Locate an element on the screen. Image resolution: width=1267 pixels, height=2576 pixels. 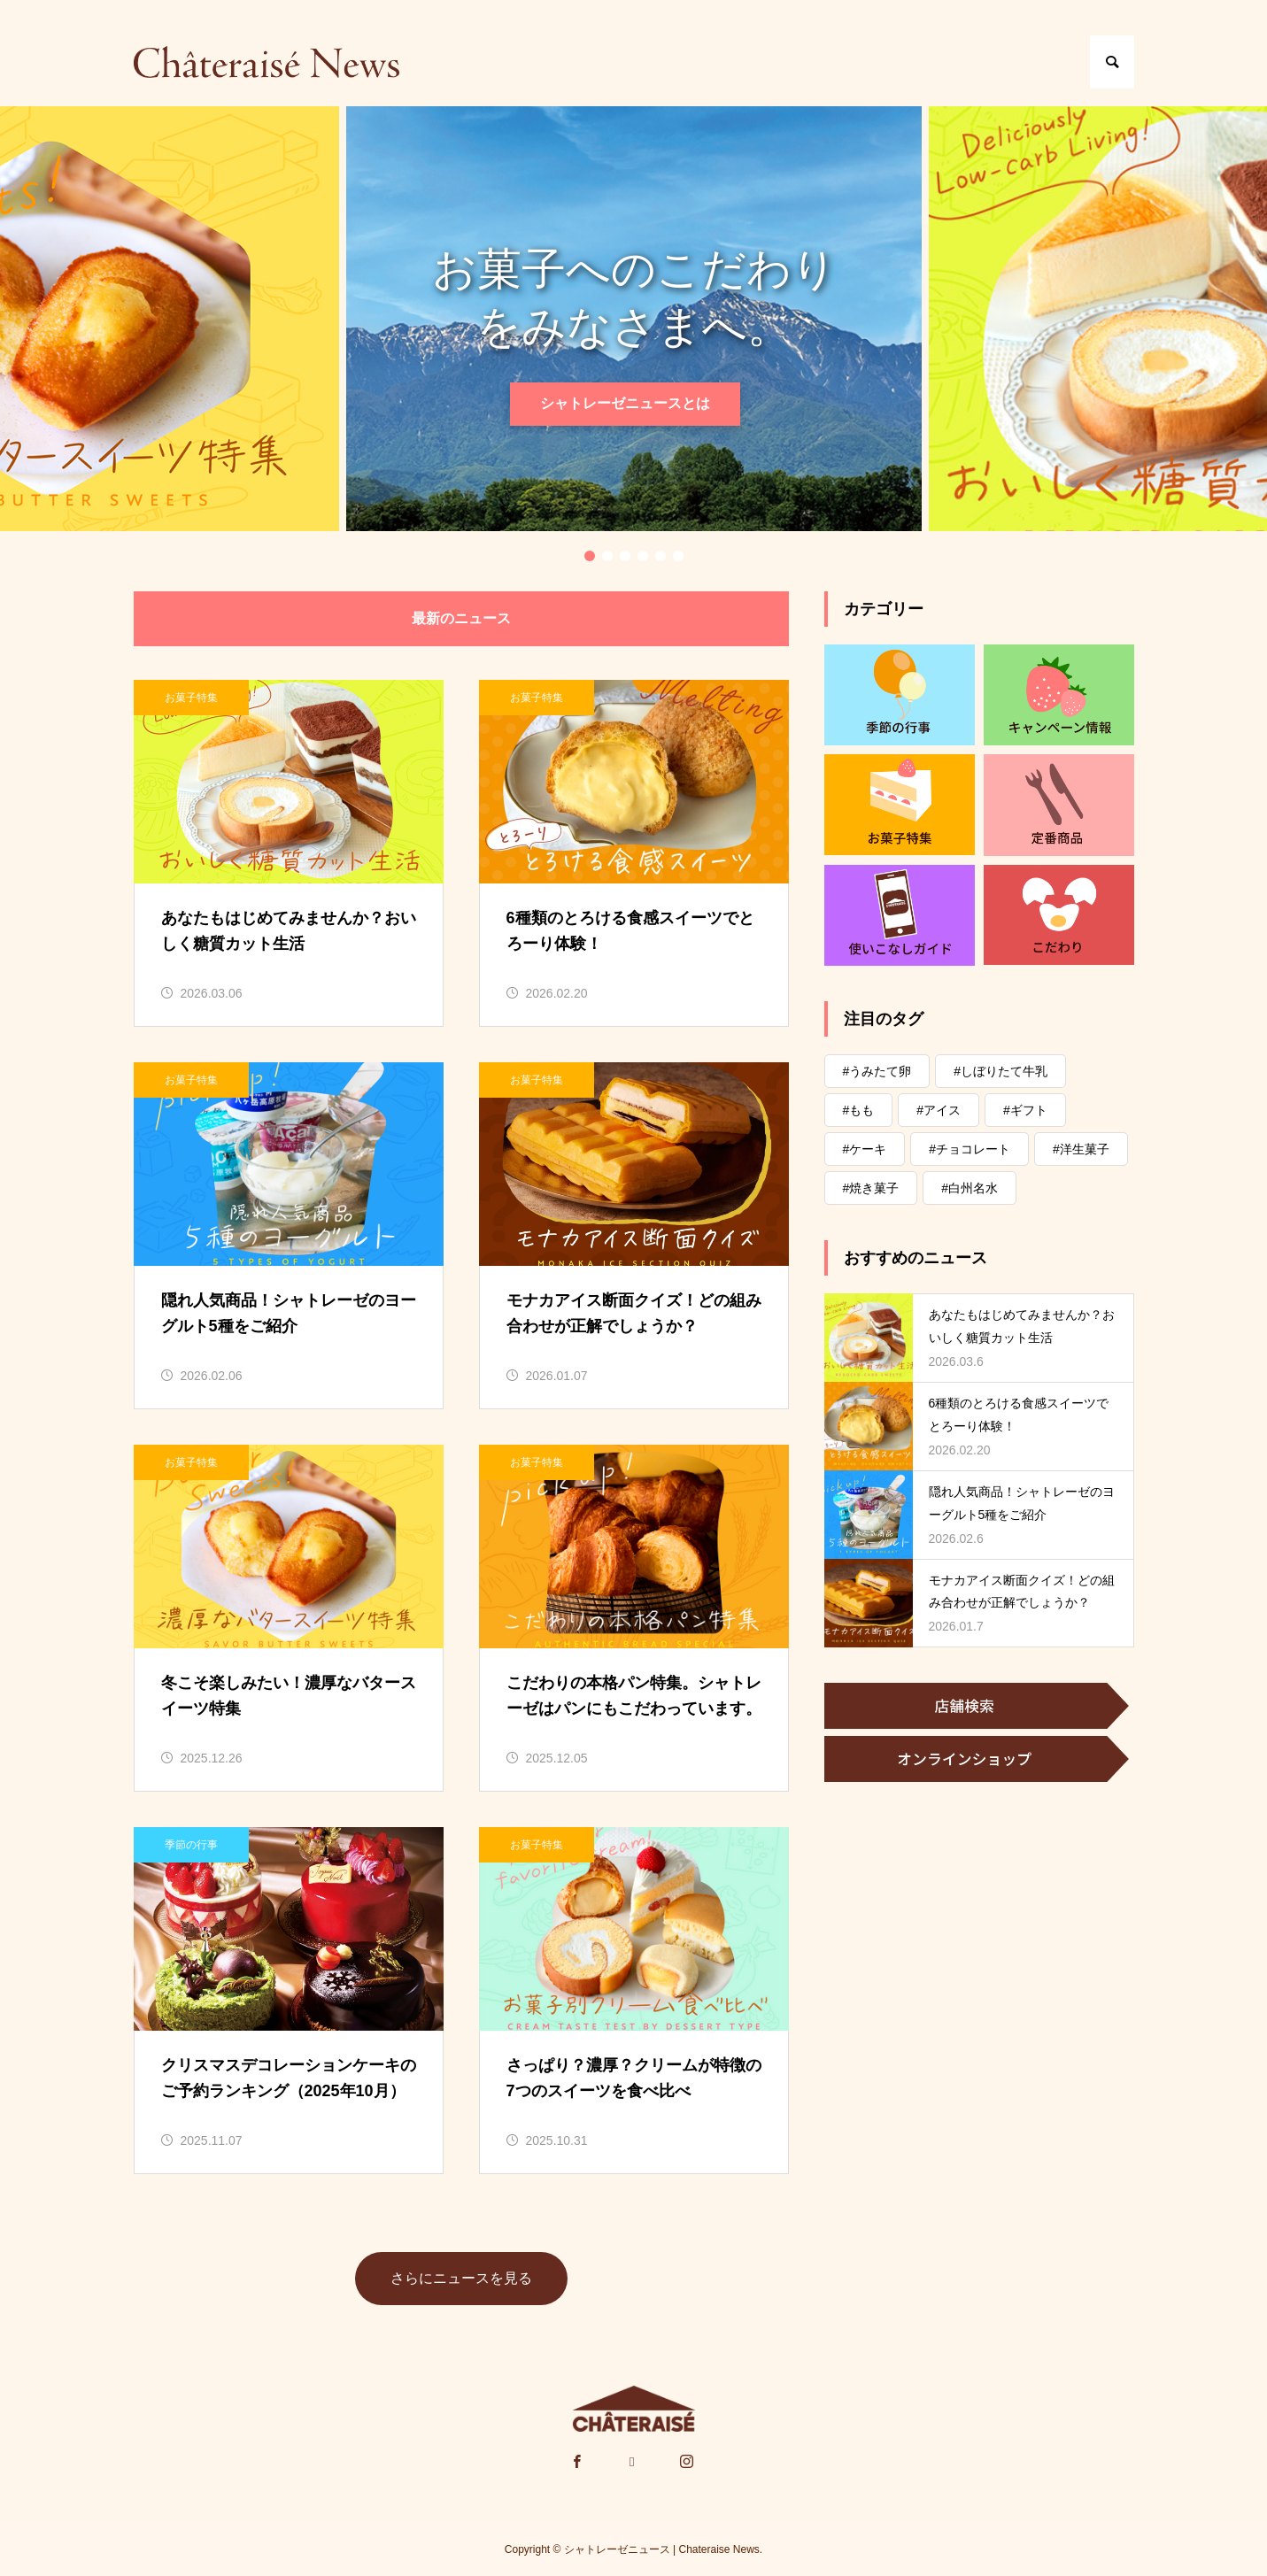
#白州名水 [#白州名水 (23個の項目)] is located at coordinates (969, 1188).